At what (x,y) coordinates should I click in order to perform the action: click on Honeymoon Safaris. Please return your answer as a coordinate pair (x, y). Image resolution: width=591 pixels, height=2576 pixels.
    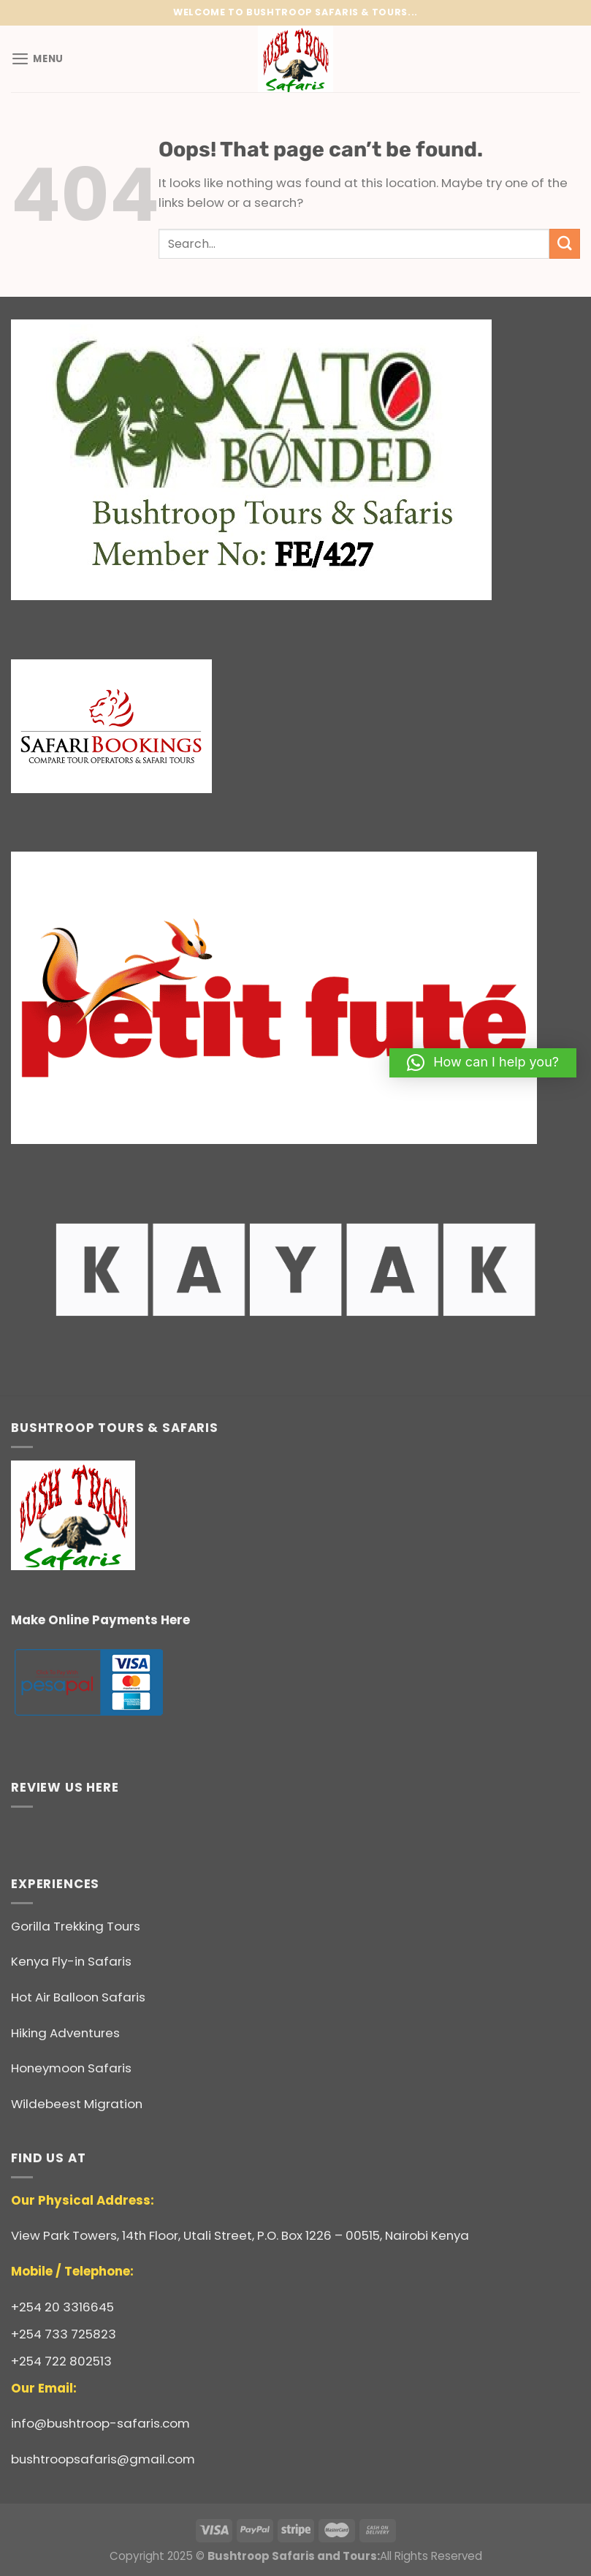
    Looking at the image, I should click on (71, 2068).